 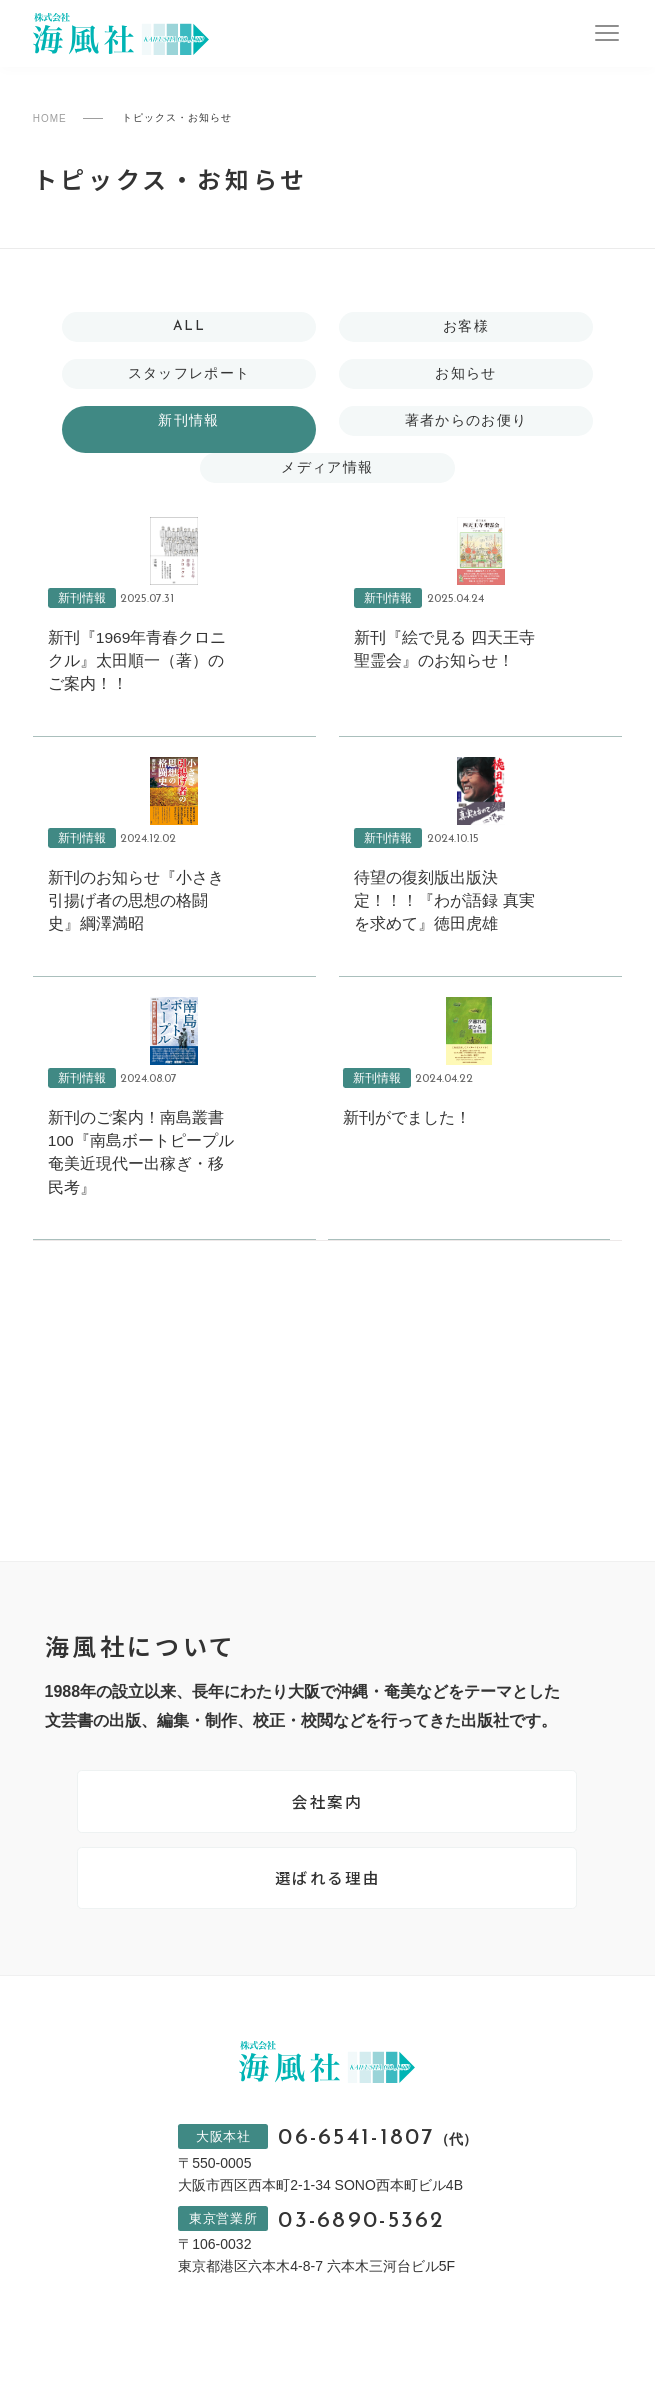 I want to click on 新刊情報, so click(x=189, y=422).